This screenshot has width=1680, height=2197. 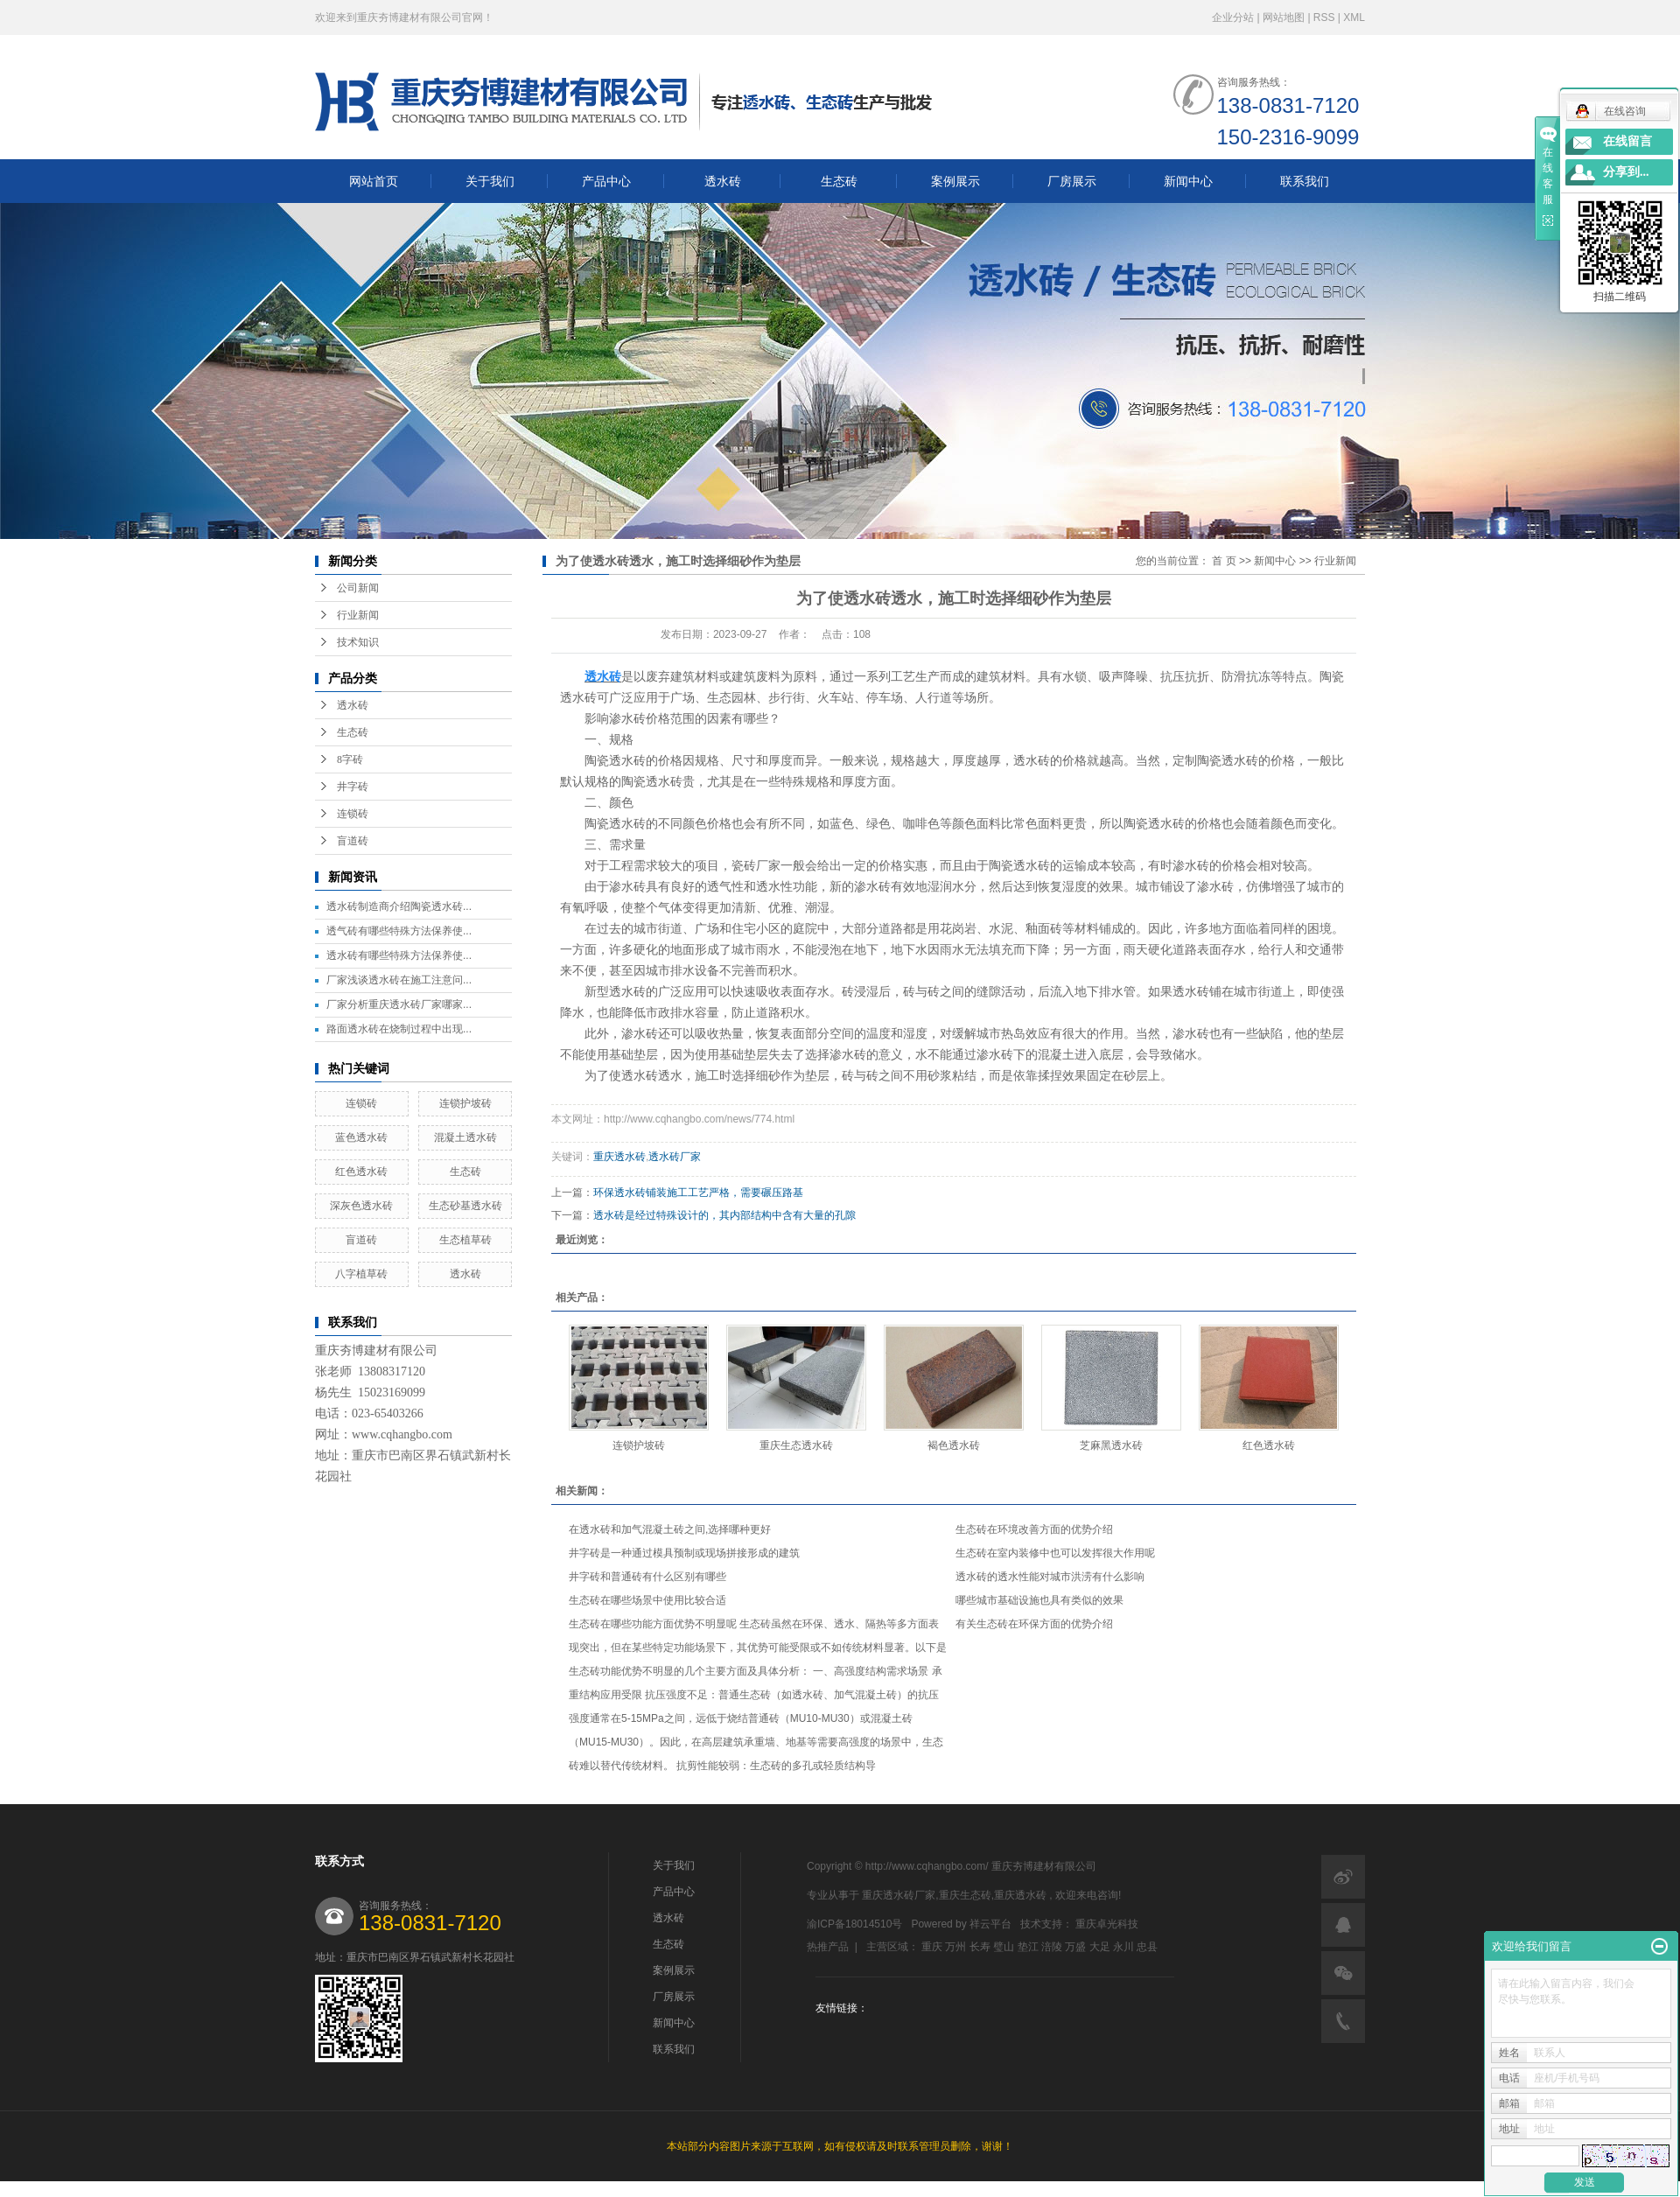 I want to click on 关于我们, so click(x=490, y=181).